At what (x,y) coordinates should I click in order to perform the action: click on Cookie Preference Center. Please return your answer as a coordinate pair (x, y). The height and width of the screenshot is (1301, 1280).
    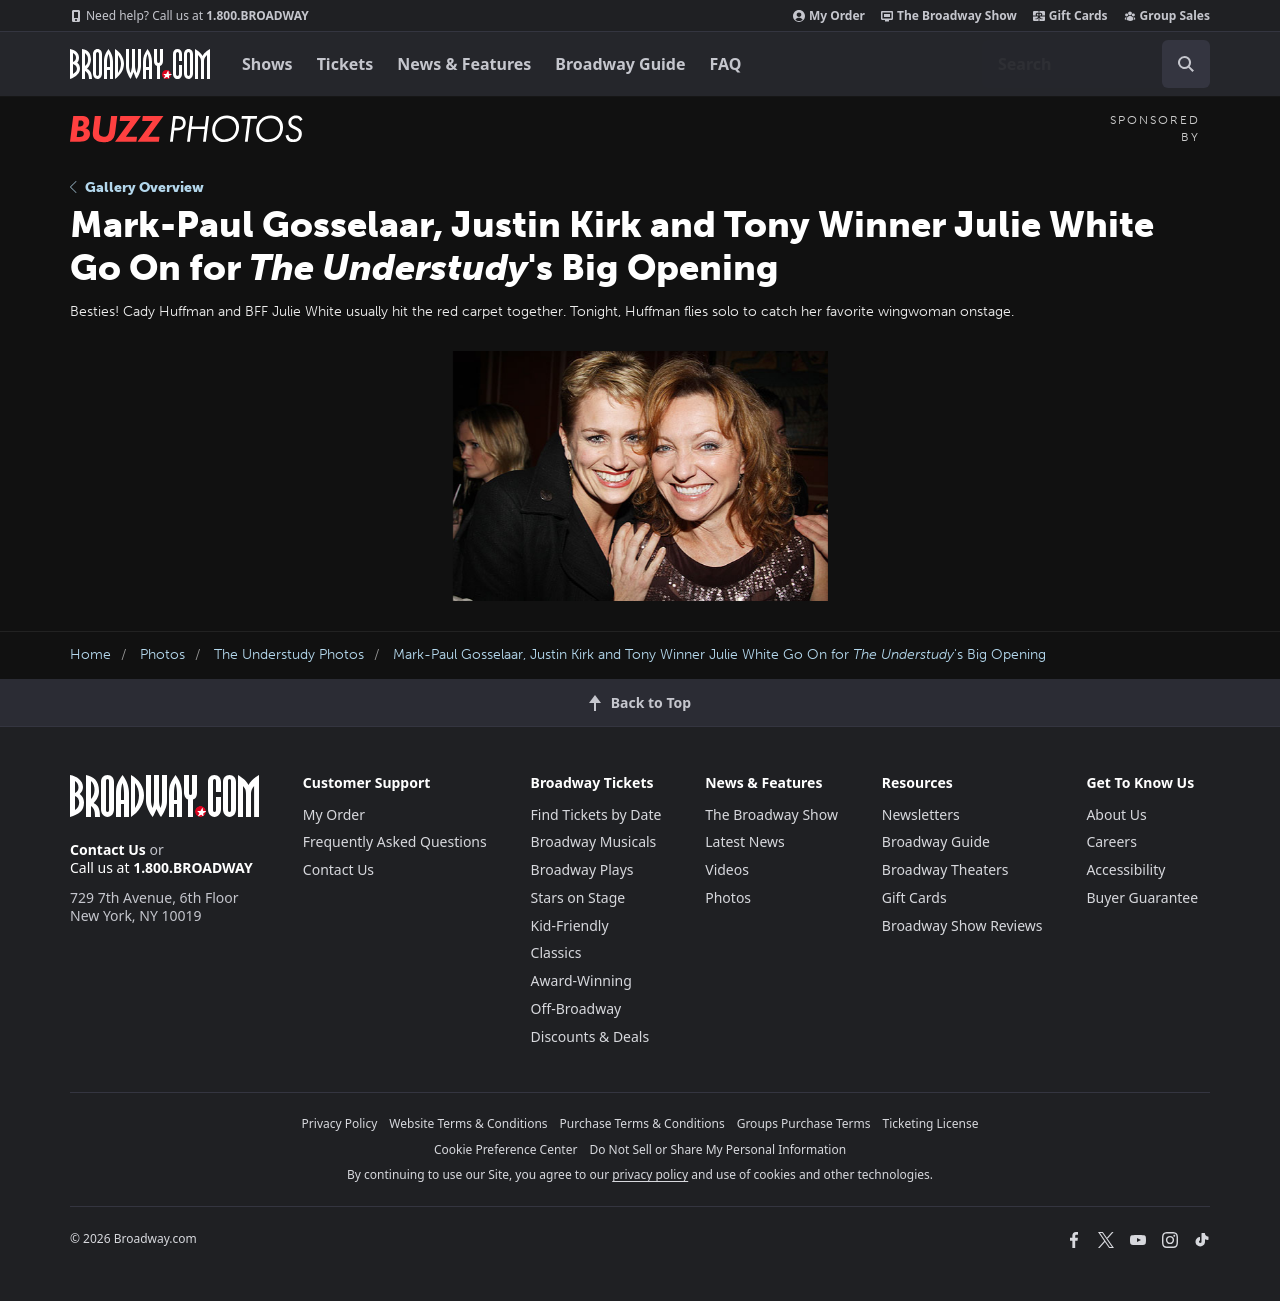
    Looking at the image, I should click on (506, 1149).